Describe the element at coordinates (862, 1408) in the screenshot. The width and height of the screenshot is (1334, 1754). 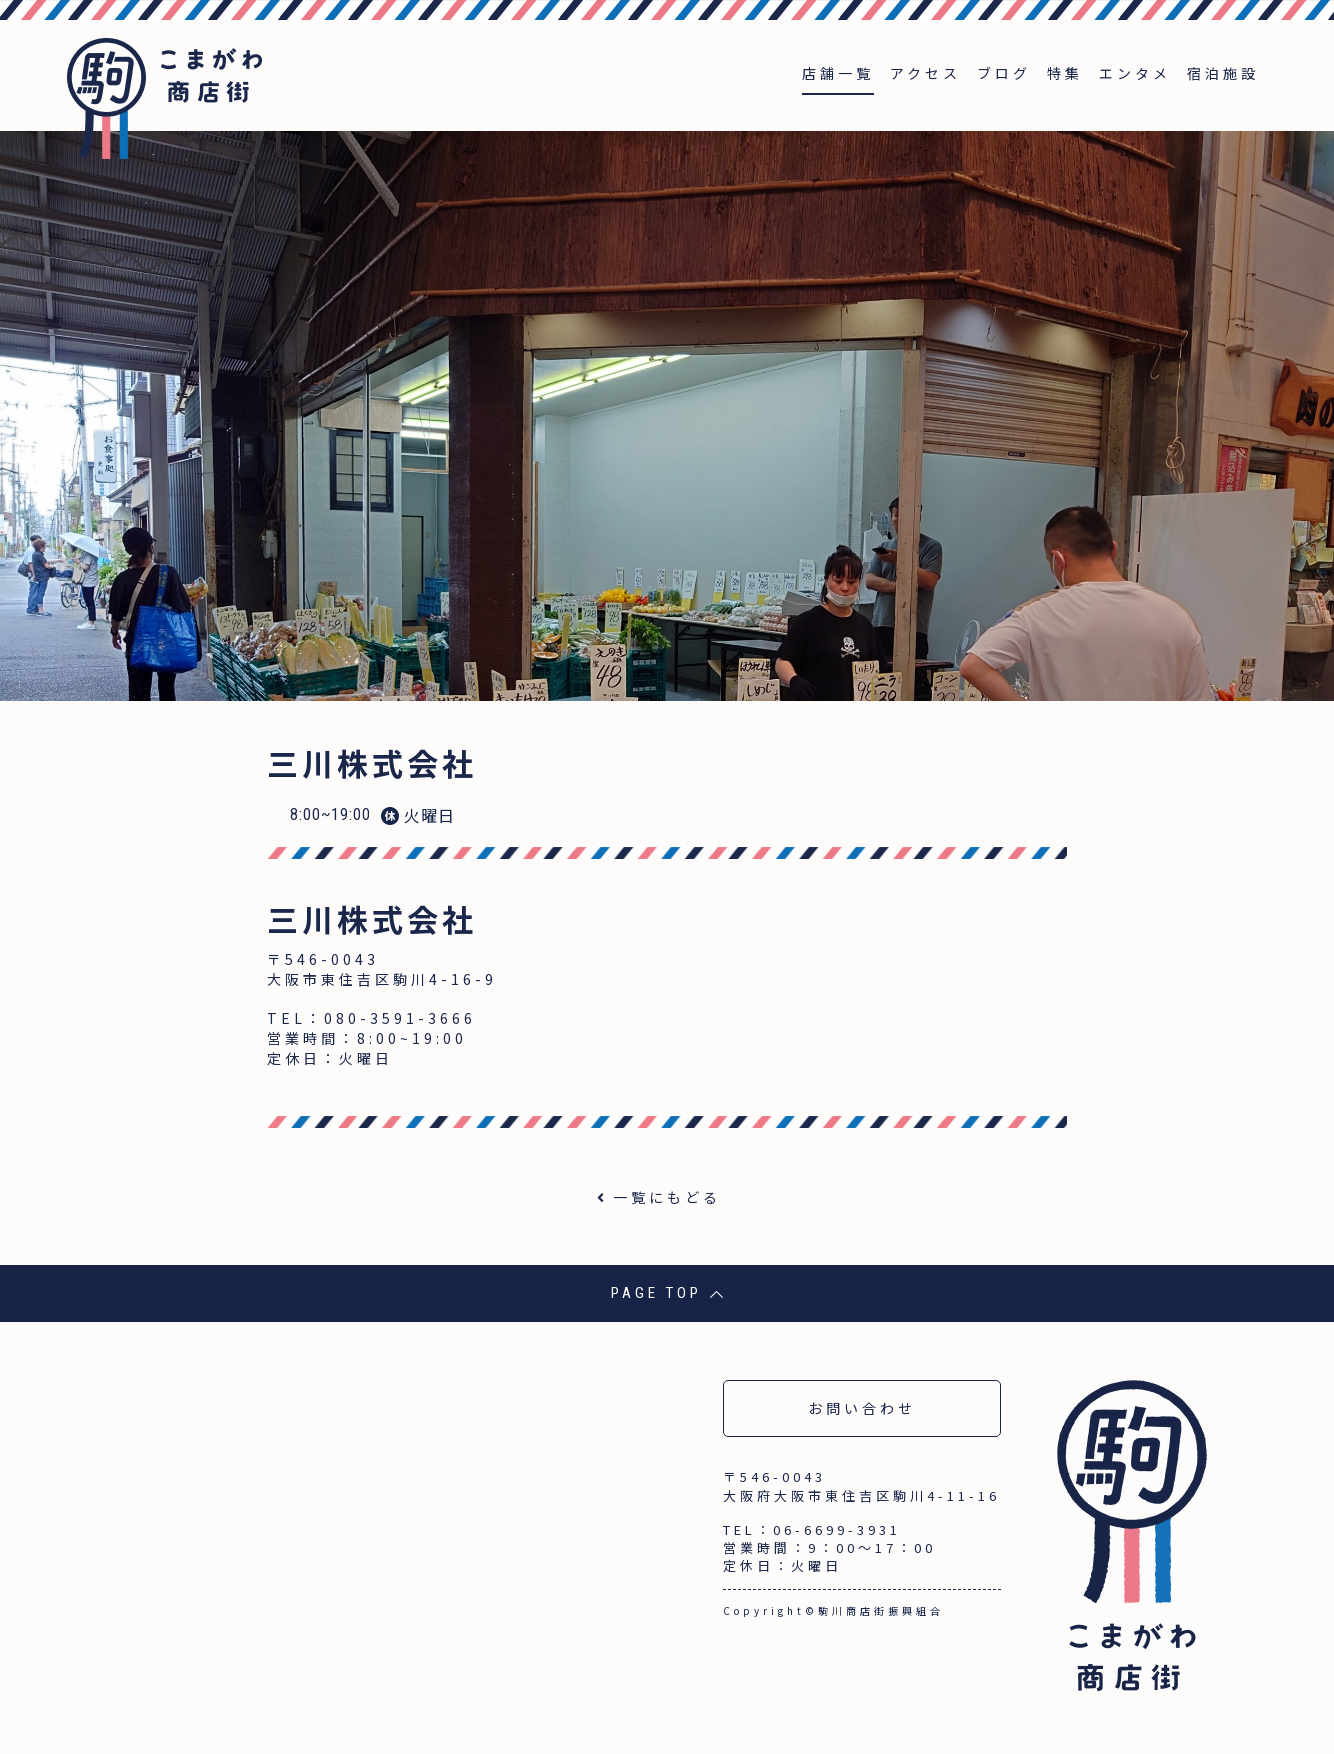
I see `お問い合わせ` at that location.